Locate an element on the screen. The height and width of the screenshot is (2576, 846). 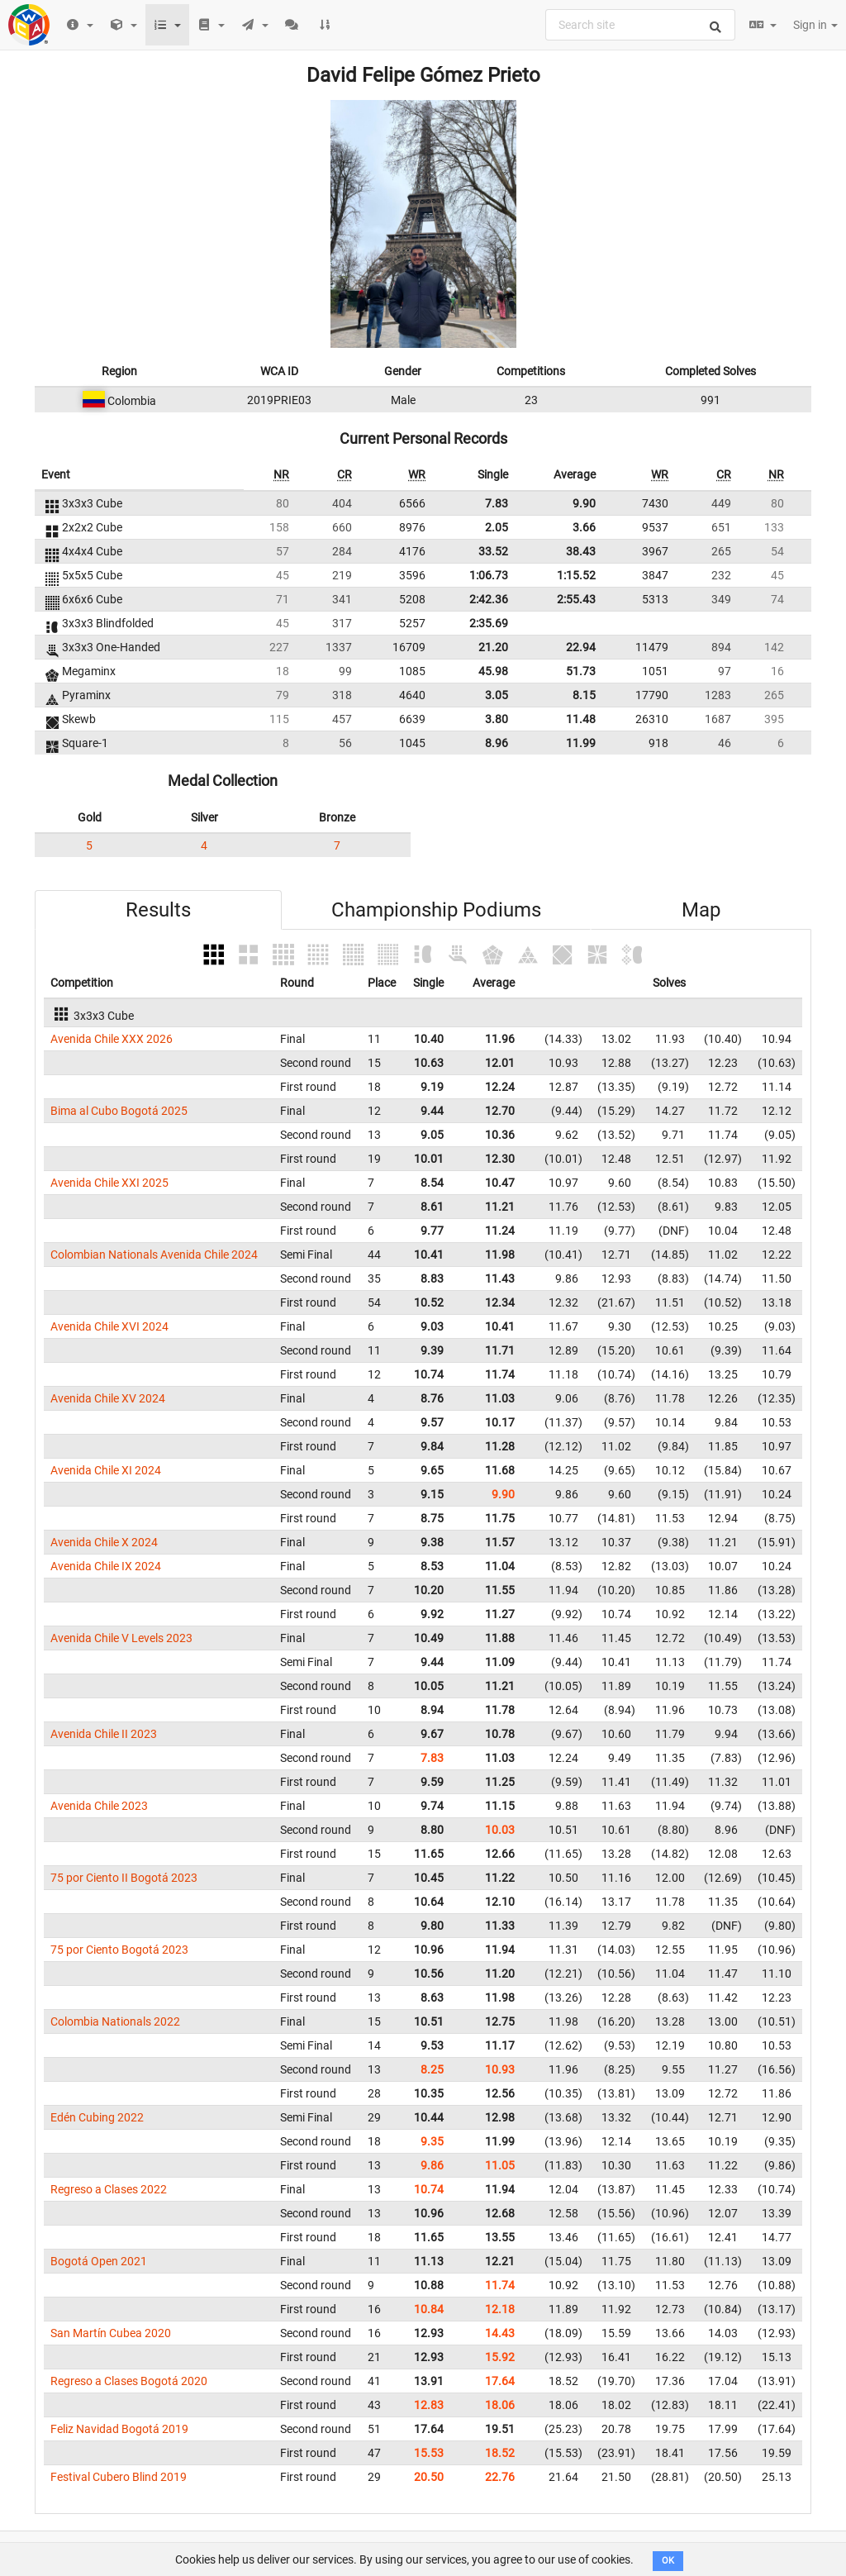
3.66 is located at coordinates (584, 527).